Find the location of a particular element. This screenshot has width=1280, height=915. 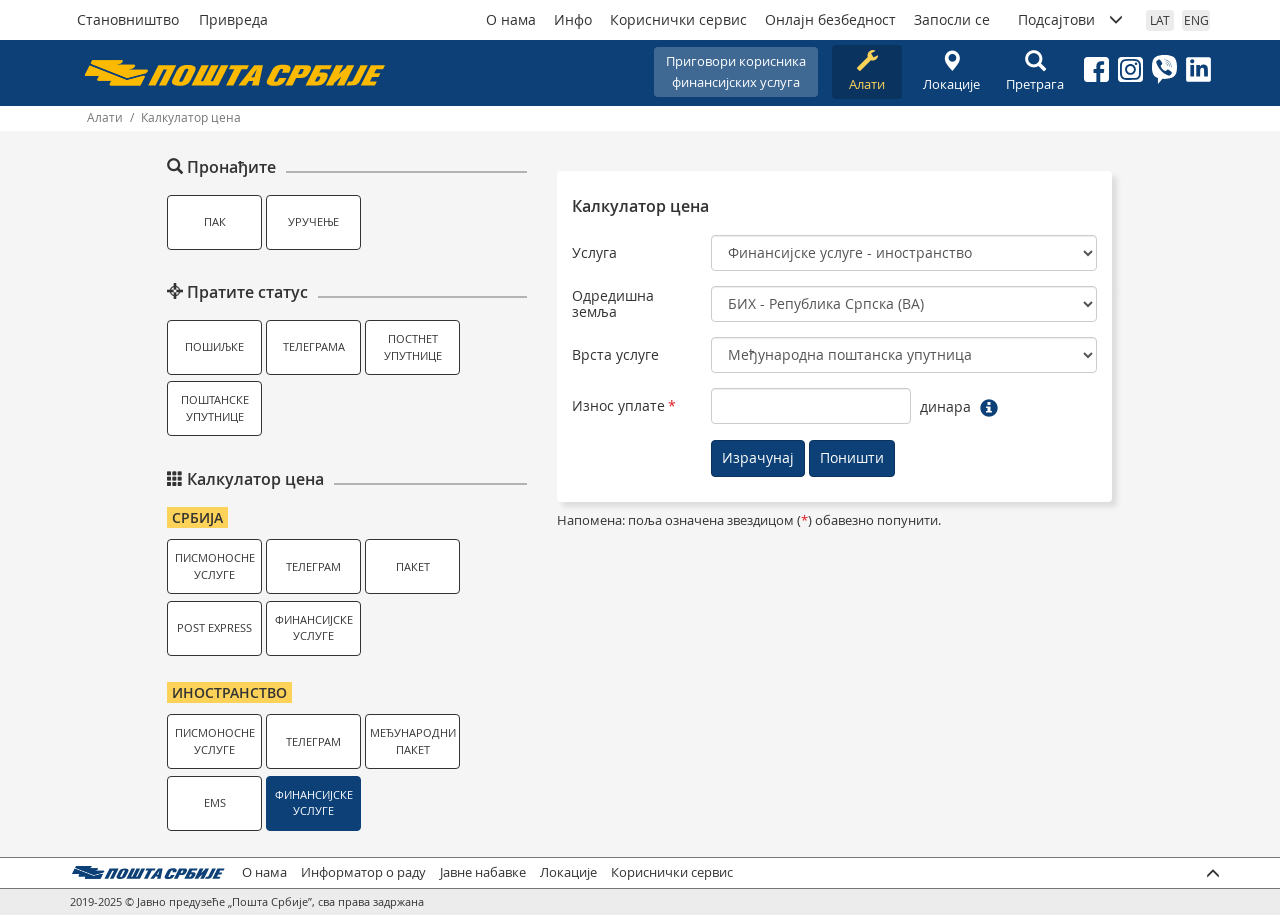

Поштанске упутнице is located at coordinates (215, 408).